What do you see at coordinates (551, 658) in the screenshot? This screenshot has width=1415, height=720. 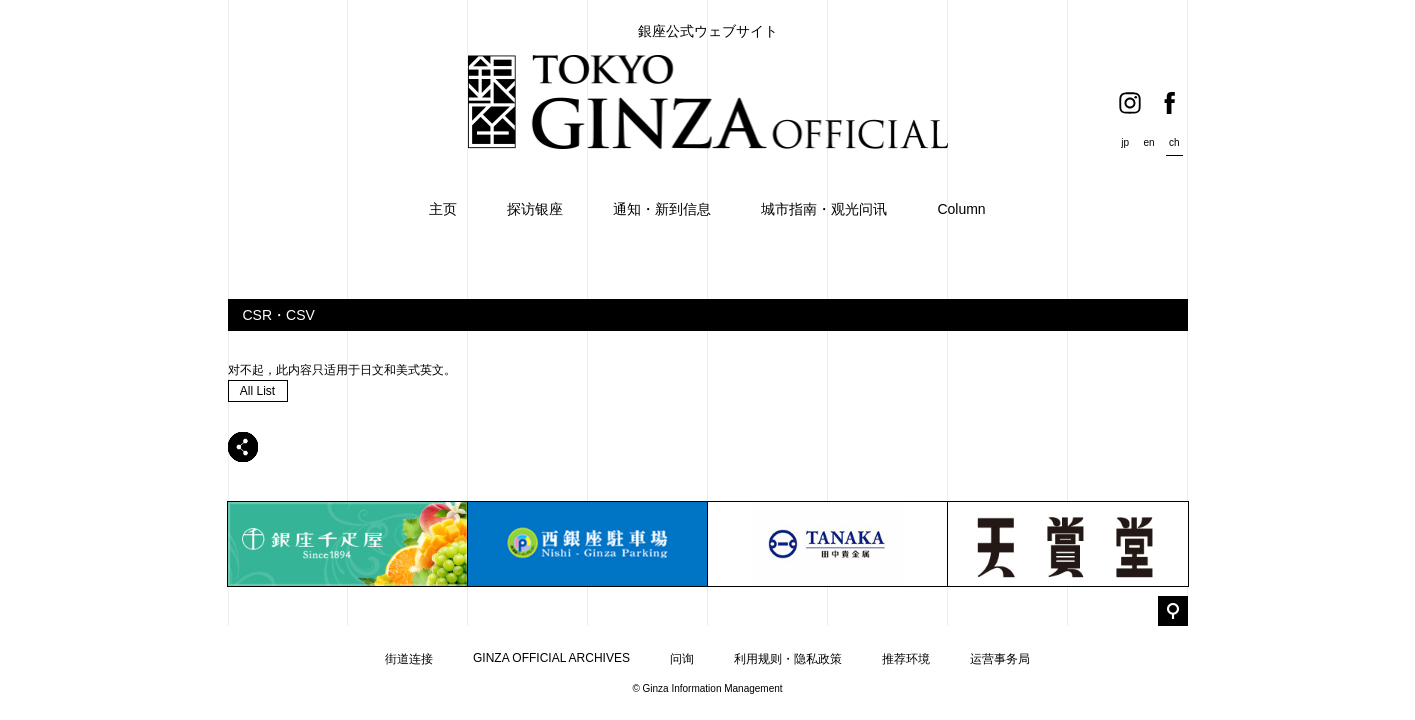 I see `GINZA OFFICIAL ARCHIVES` at bounding box center [551, 658].